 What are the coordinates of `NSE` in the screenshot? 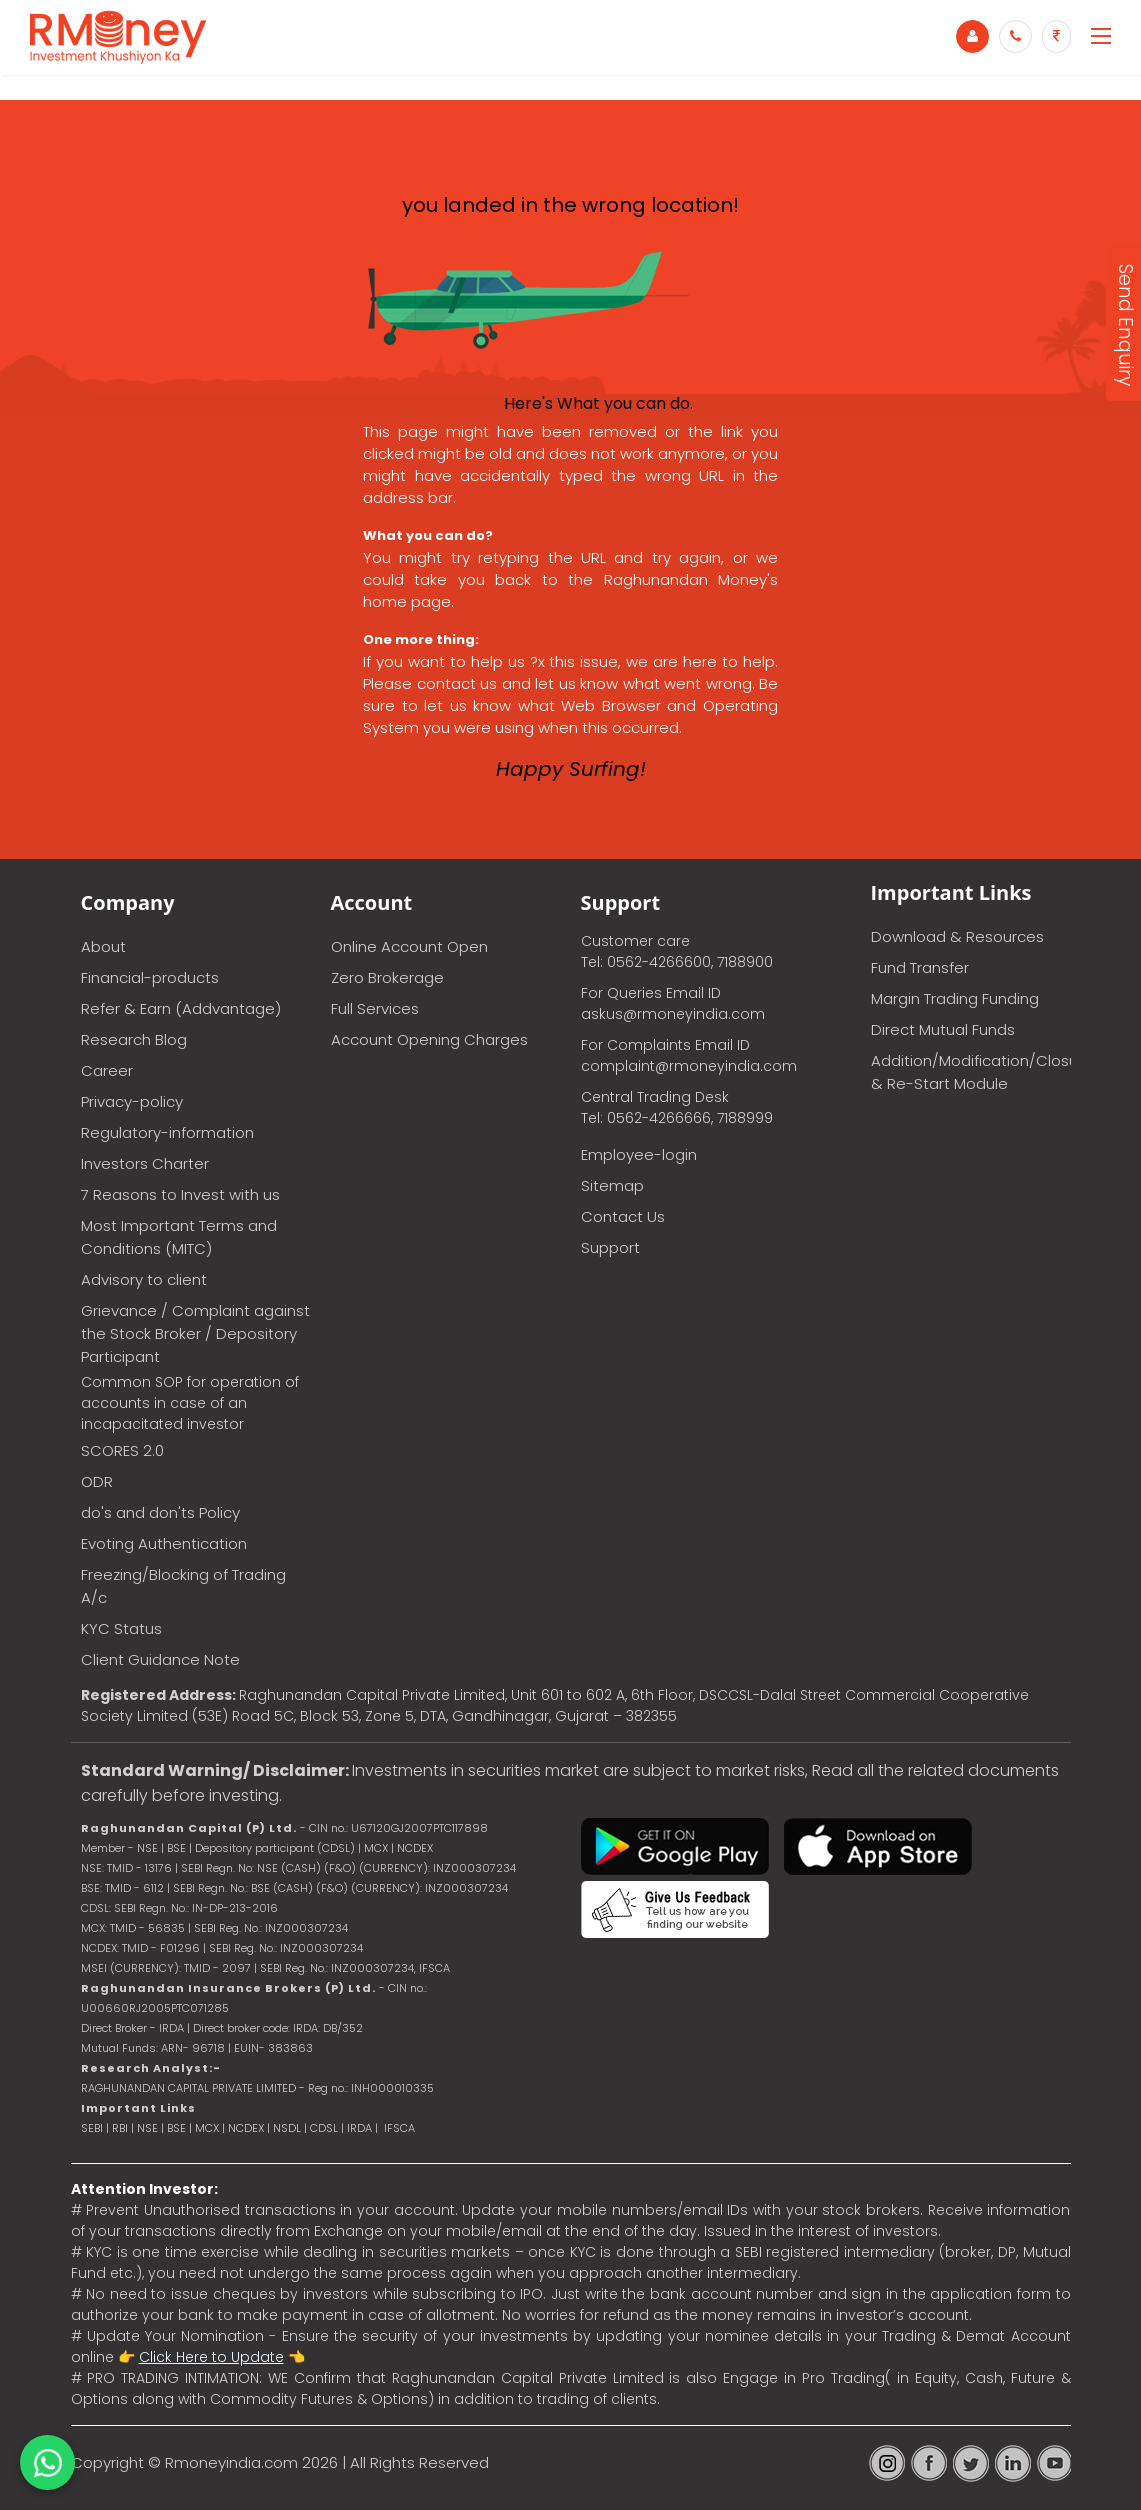 It's located at (147, 2128).